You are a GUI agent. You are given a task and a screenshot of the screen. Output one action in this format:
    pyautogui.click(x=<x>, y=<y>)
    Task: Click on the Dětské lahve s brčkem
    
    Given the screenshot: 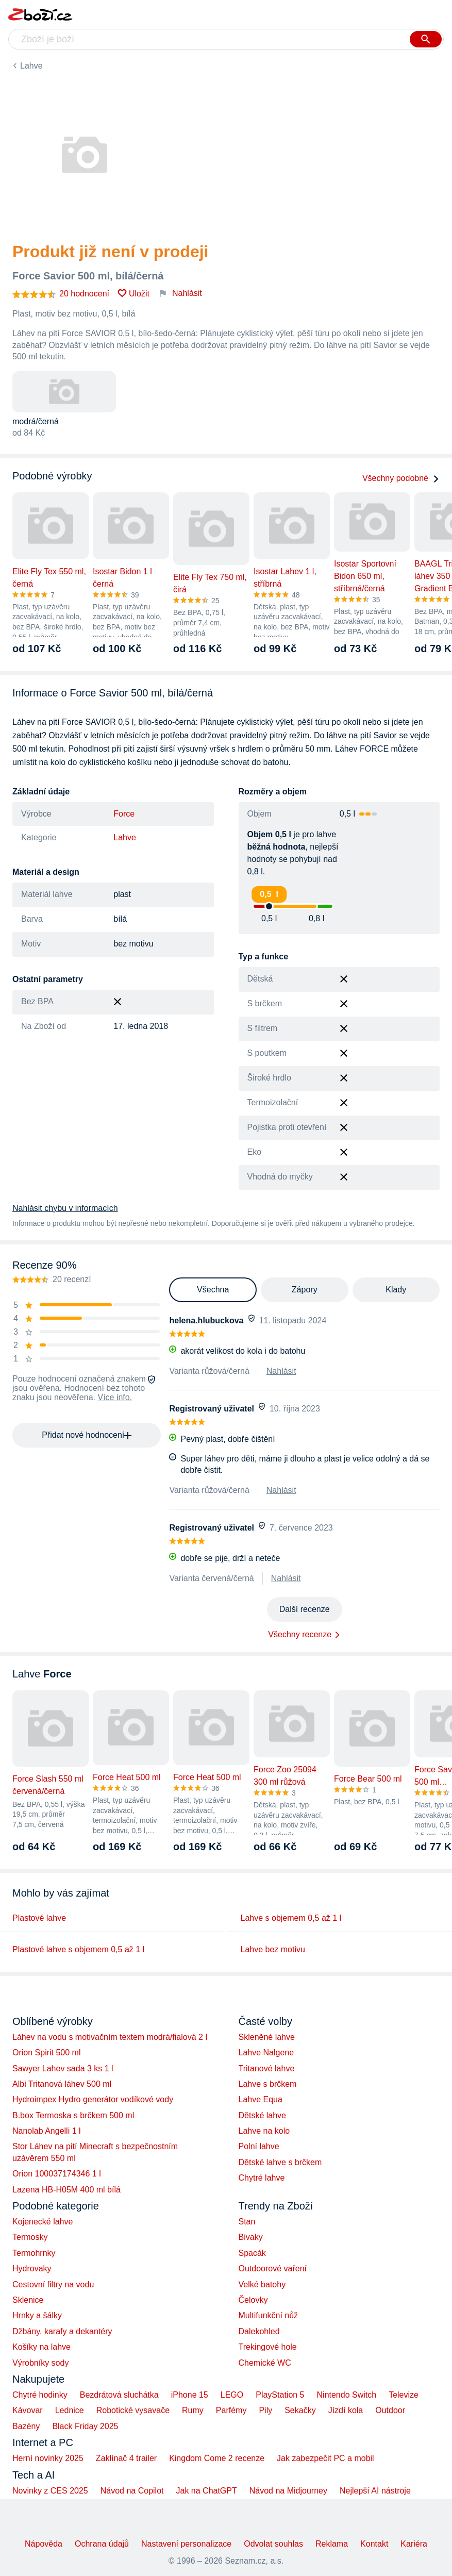 What is the action you would take?
    pyautogui.click(x=280, y=2162)
    